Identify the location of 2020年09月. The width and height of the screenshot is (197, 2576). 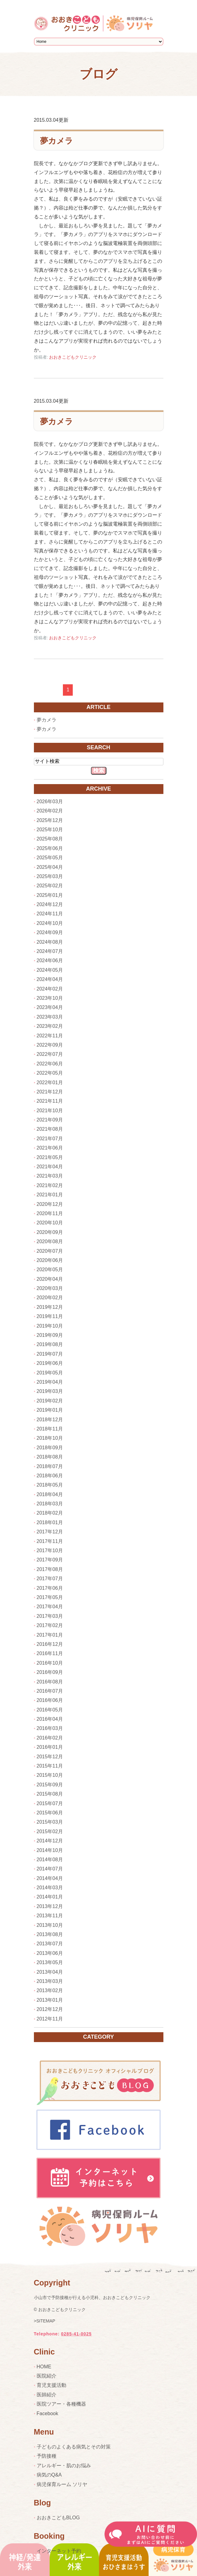
(50, 1232).